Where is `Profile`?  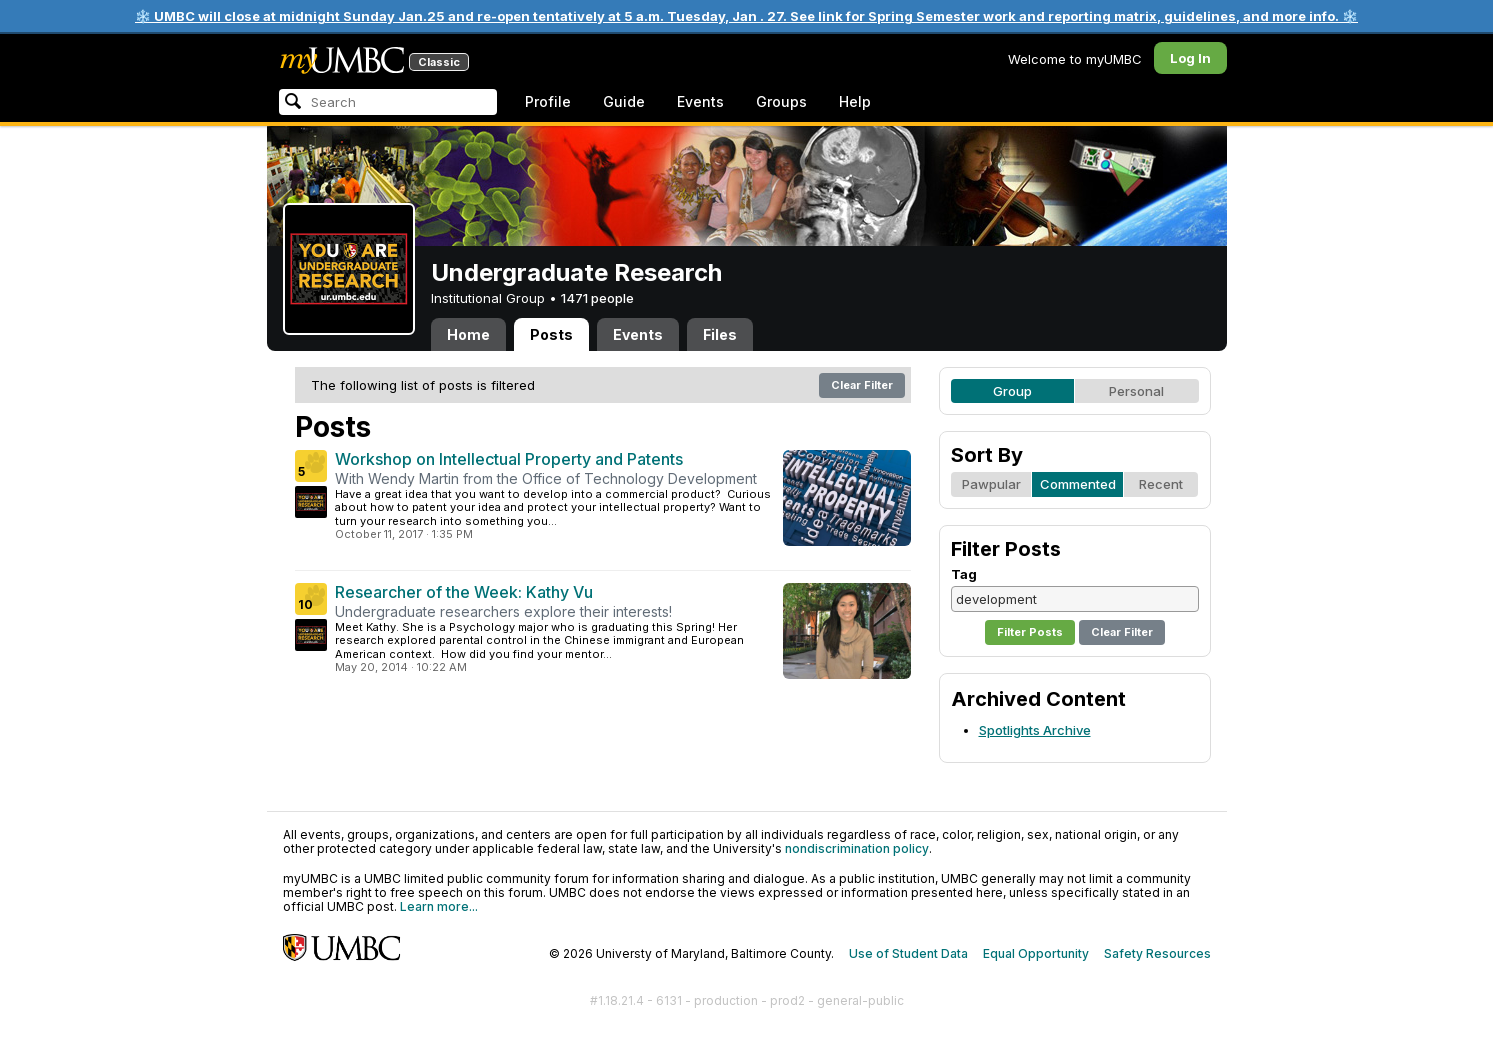
Profile is located at coordinates (548, 101).